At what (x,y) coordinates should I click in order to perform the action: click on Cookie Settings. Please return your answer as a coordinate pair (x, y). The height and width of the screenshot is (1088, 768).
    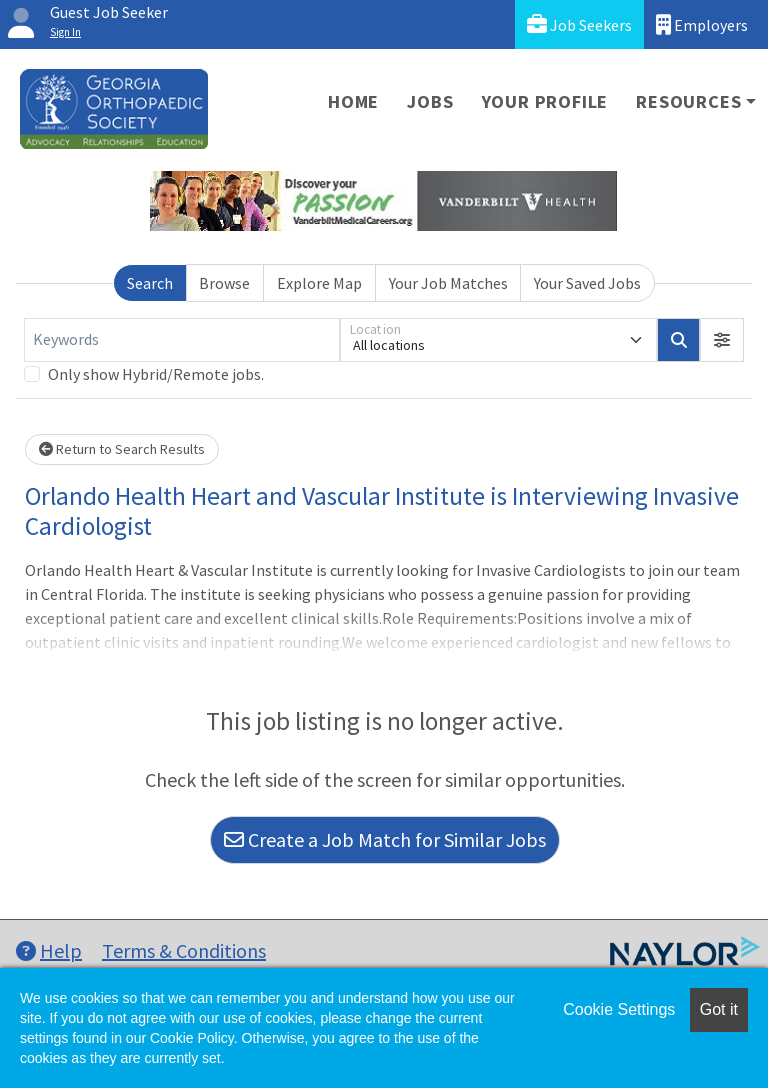
    Looking at the image, I should click on (619, 1009).